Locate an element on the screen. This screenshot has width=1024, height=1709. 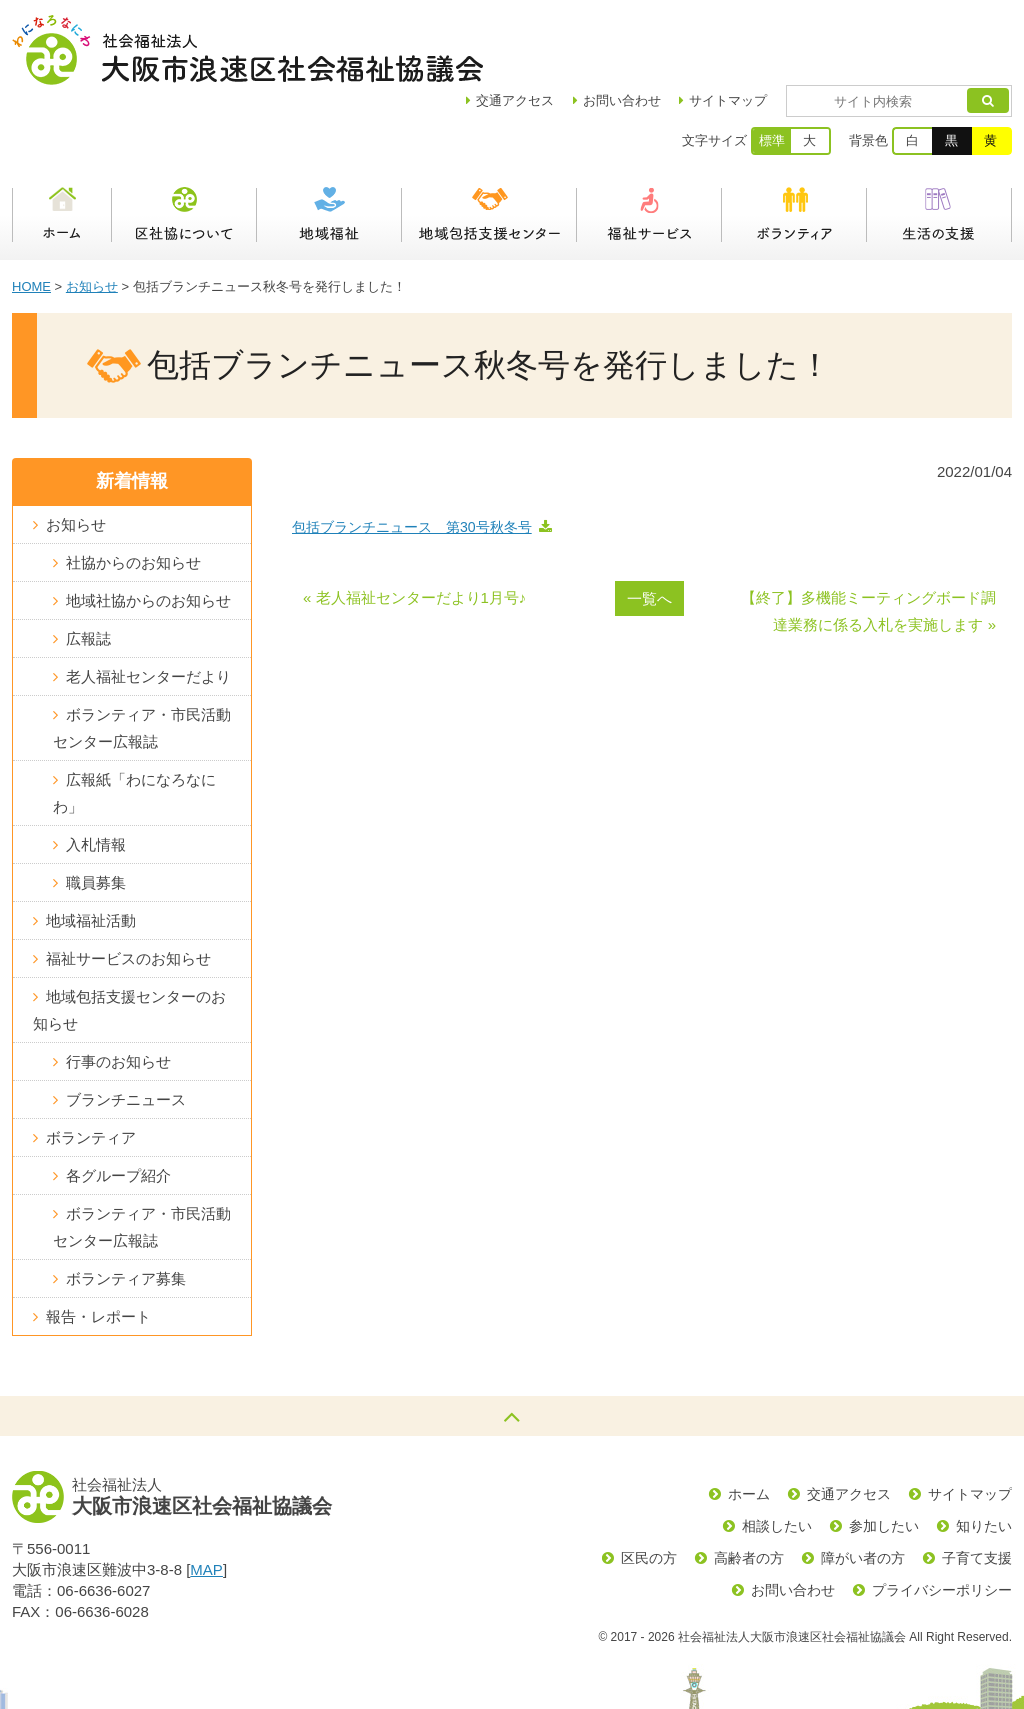
ボランティア is located at coordinates (794, 145).